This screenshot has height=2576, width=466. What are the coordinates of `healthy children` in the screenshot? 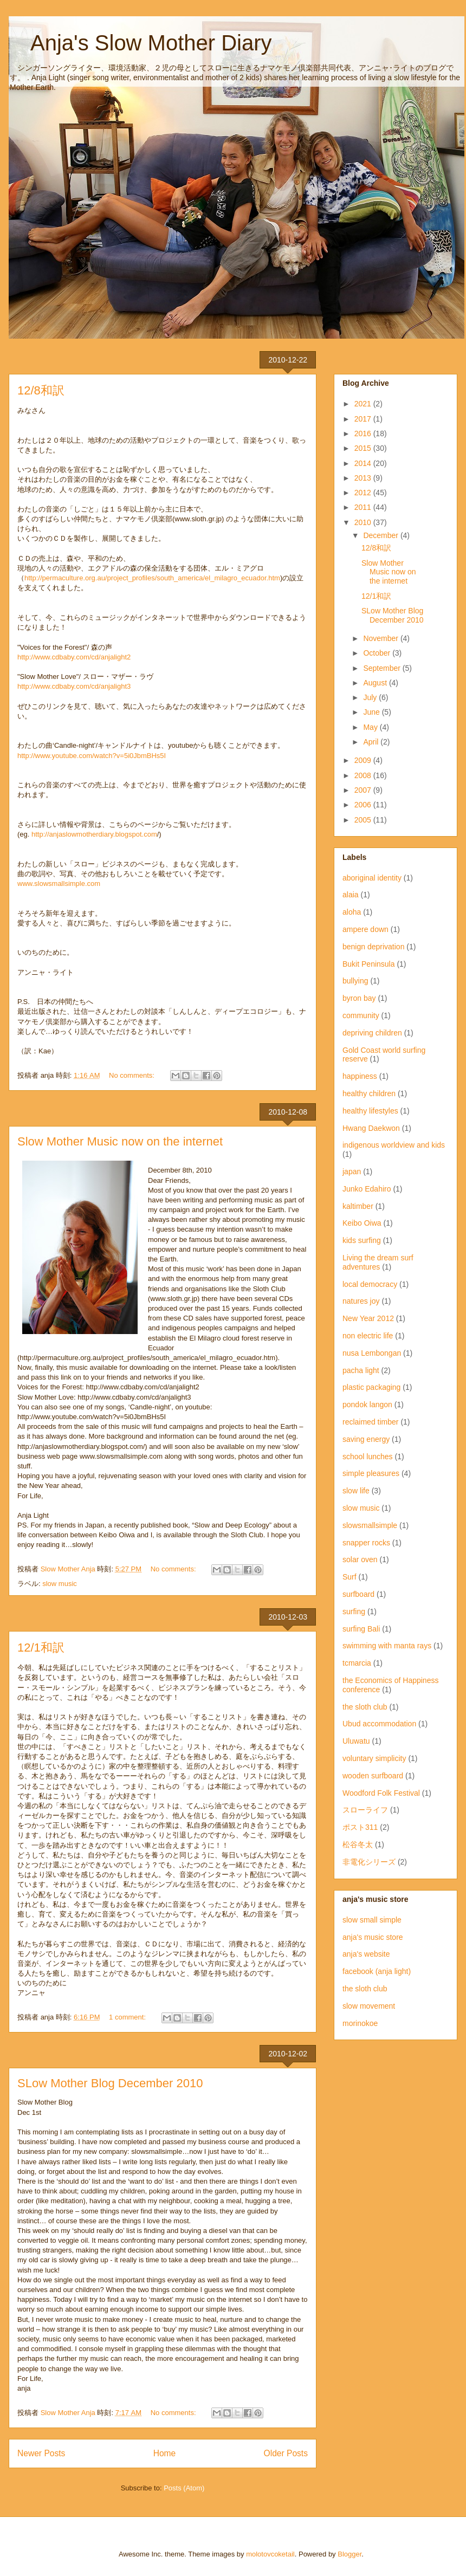 It's located at (369, 1093).